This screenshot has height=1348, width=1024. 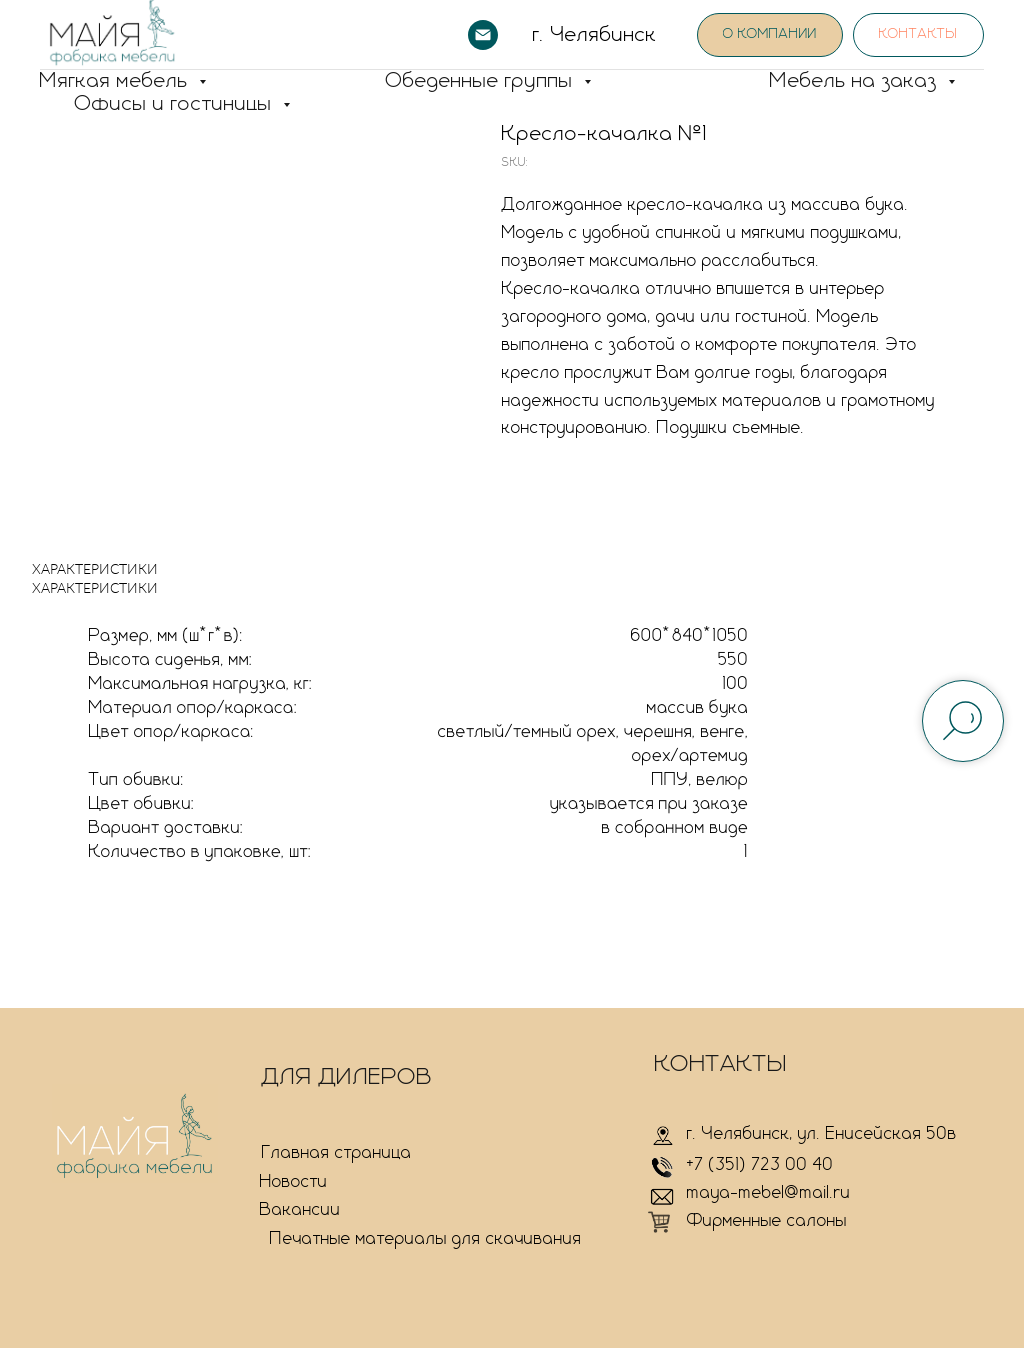 I want to click on КОНТАКТЫ, so click(x=721, y=1064).